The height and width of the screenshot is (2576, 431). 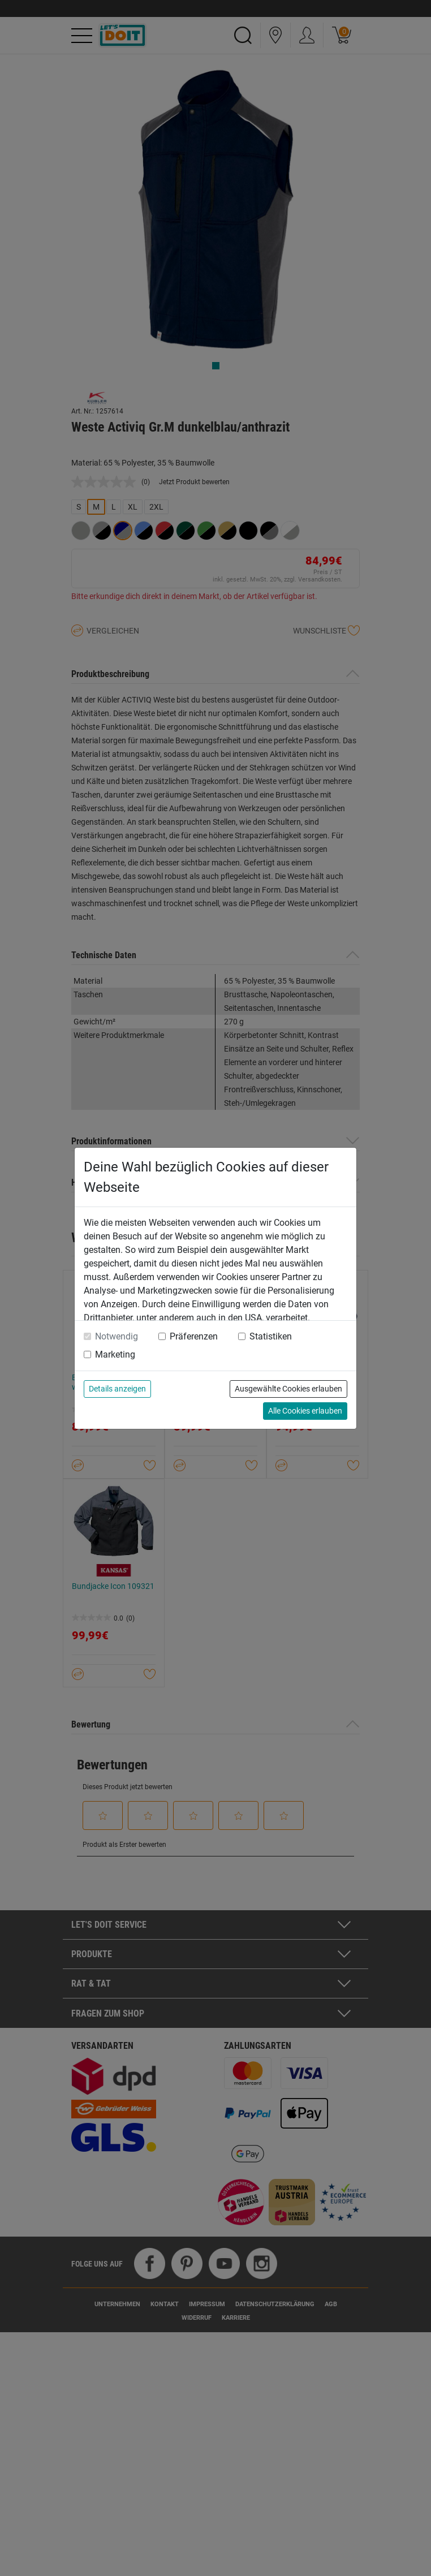 What do you see at coordinates (270, 1336) in the screenshot?
I see `Statistiken` at bounding box center [270, 1336].